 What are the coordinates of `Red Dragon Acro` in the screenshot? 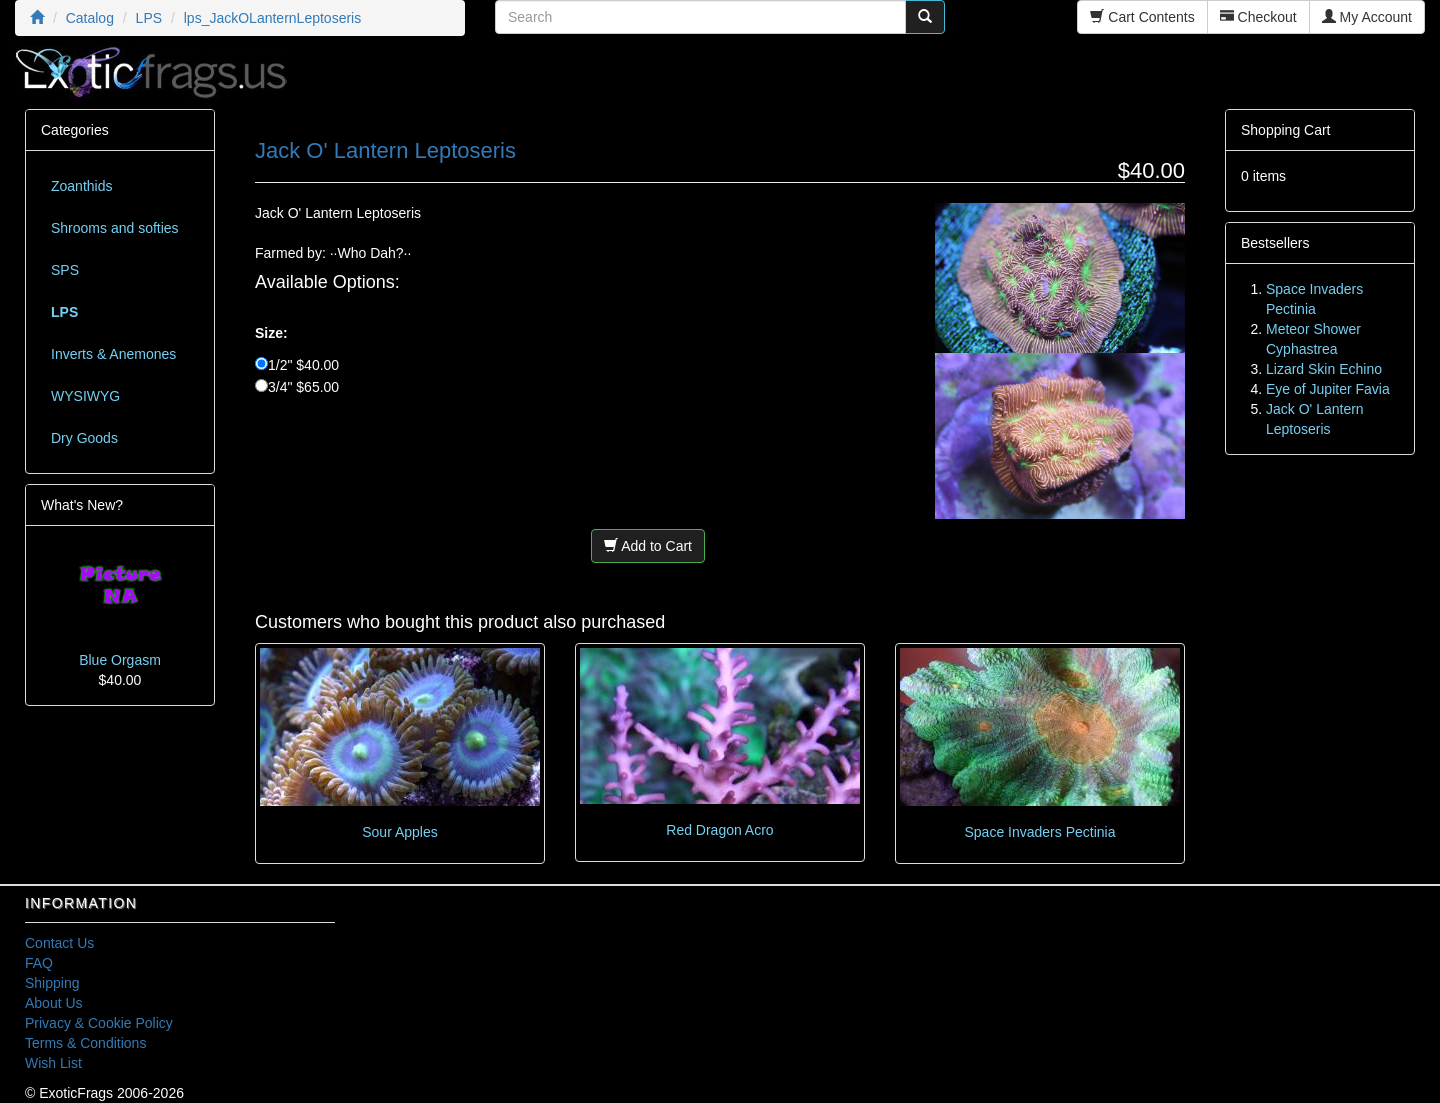 It's located at (719, 830).